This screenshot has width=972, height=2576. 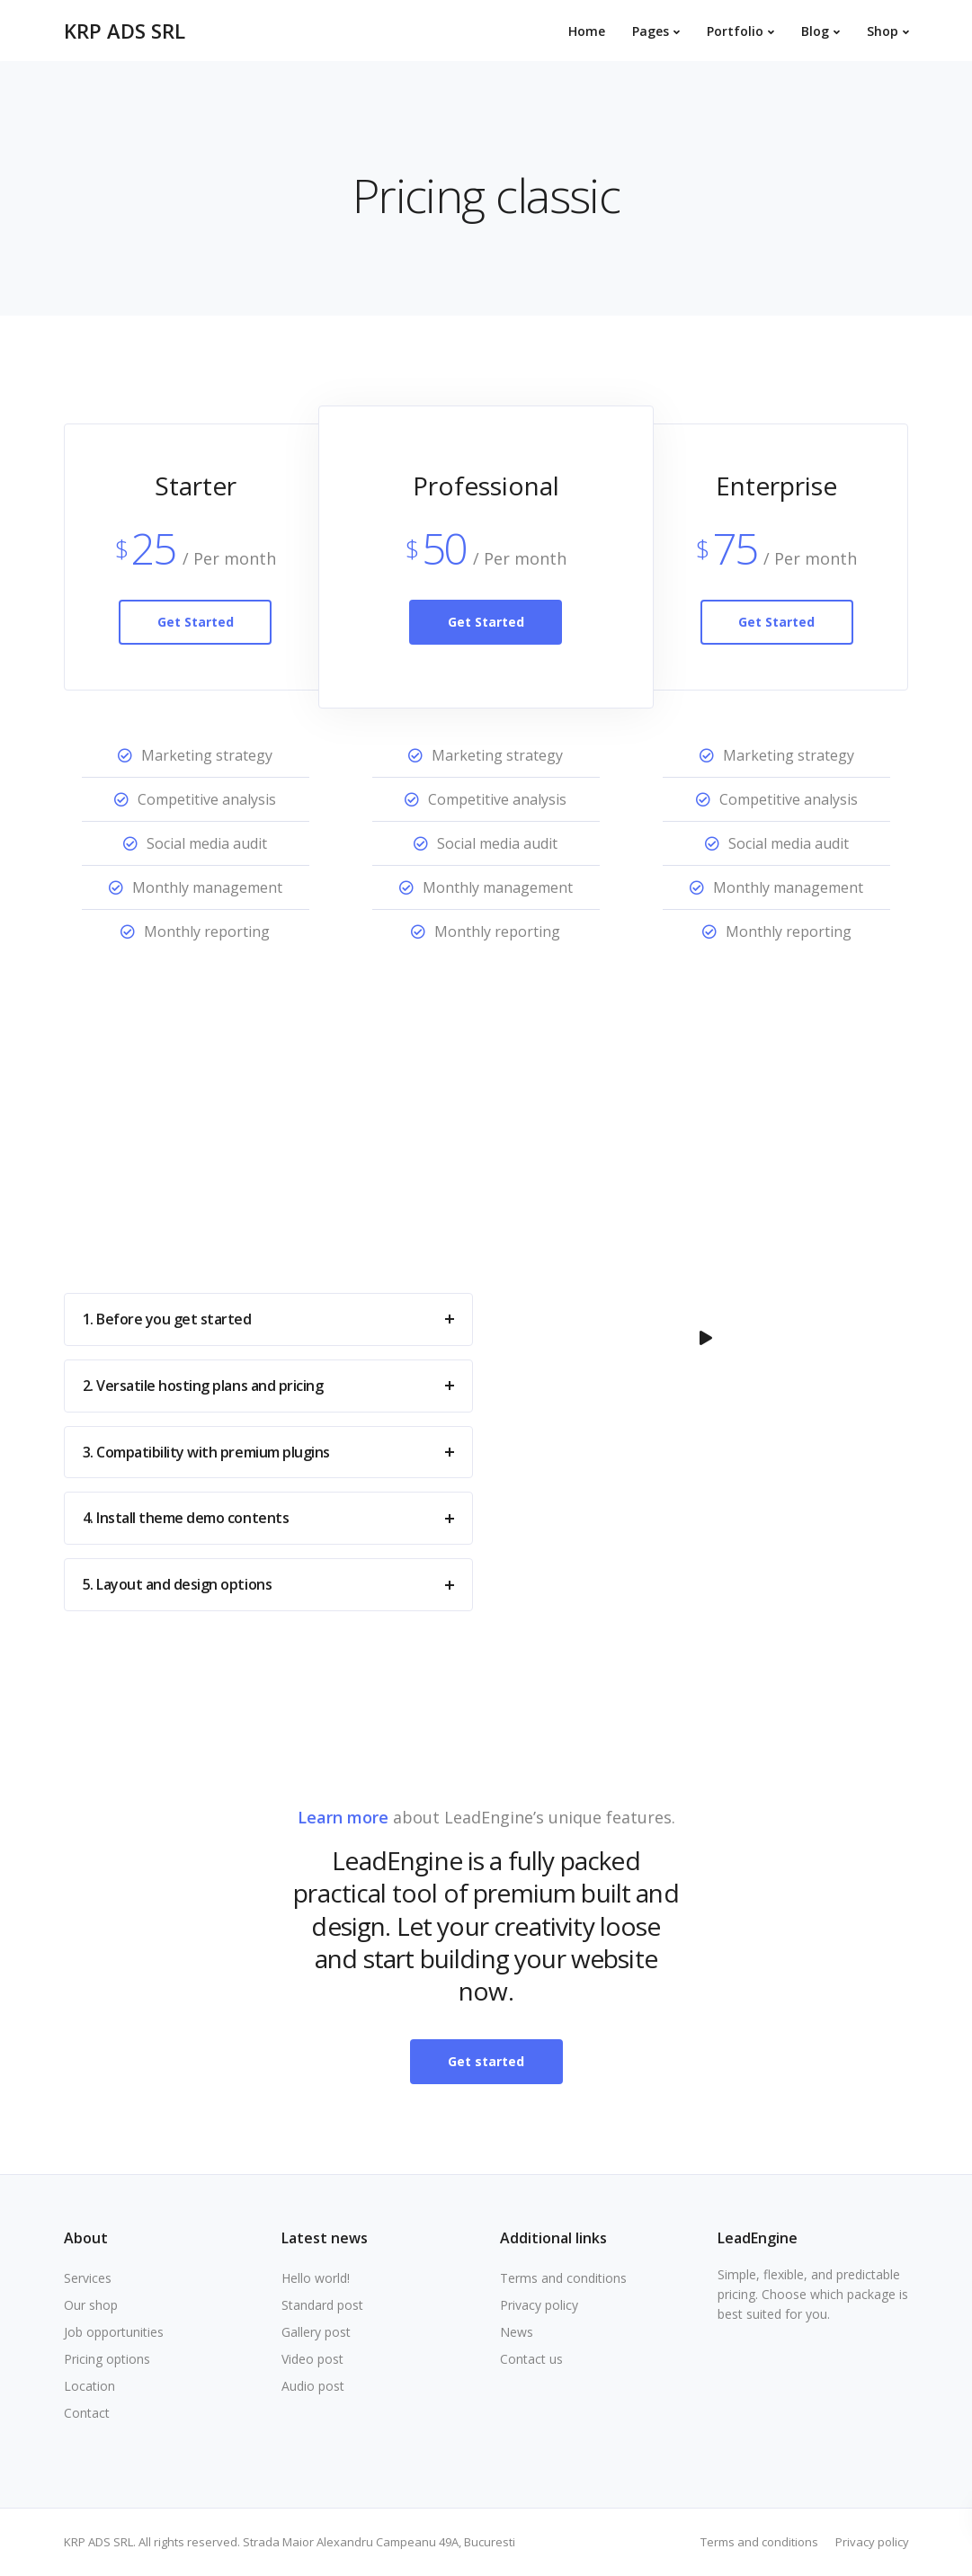 I want to click on News, so click(x=516, y=2331).